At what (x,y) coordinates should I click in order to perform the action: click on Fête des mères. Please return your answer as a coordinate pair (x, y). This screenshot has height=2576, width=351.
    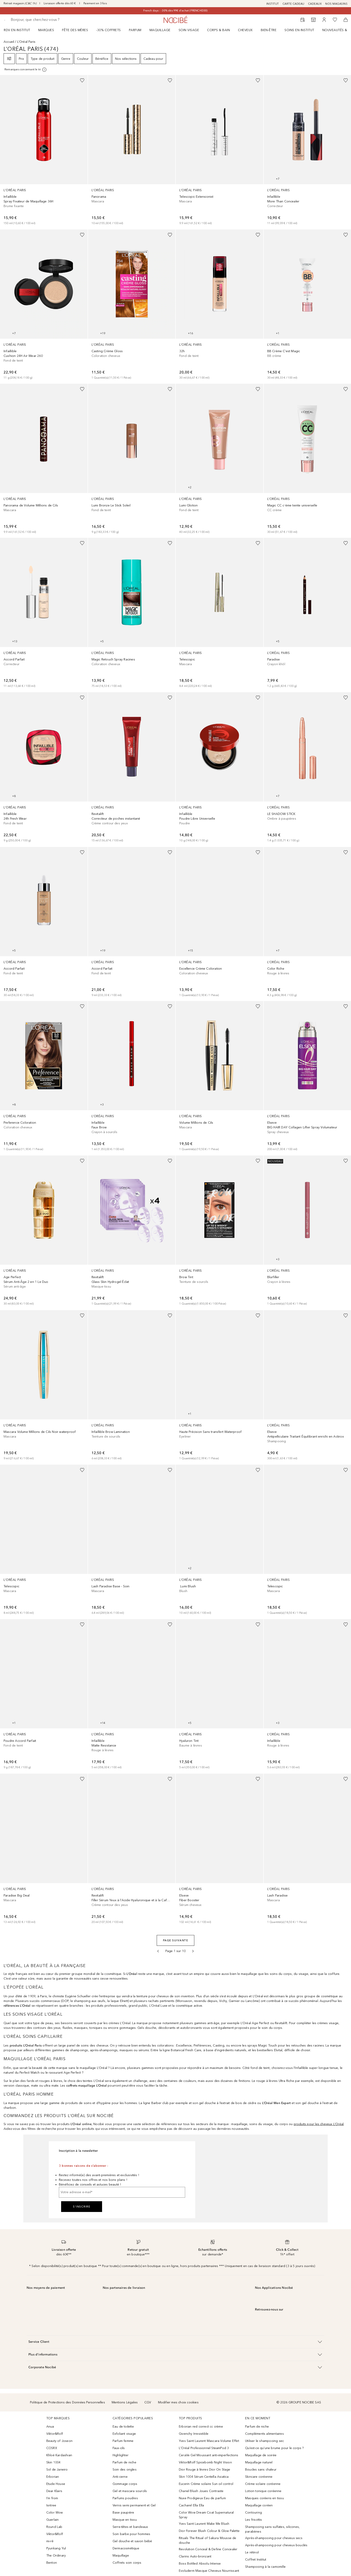
    Looking at the image, I should click on (75, 30).